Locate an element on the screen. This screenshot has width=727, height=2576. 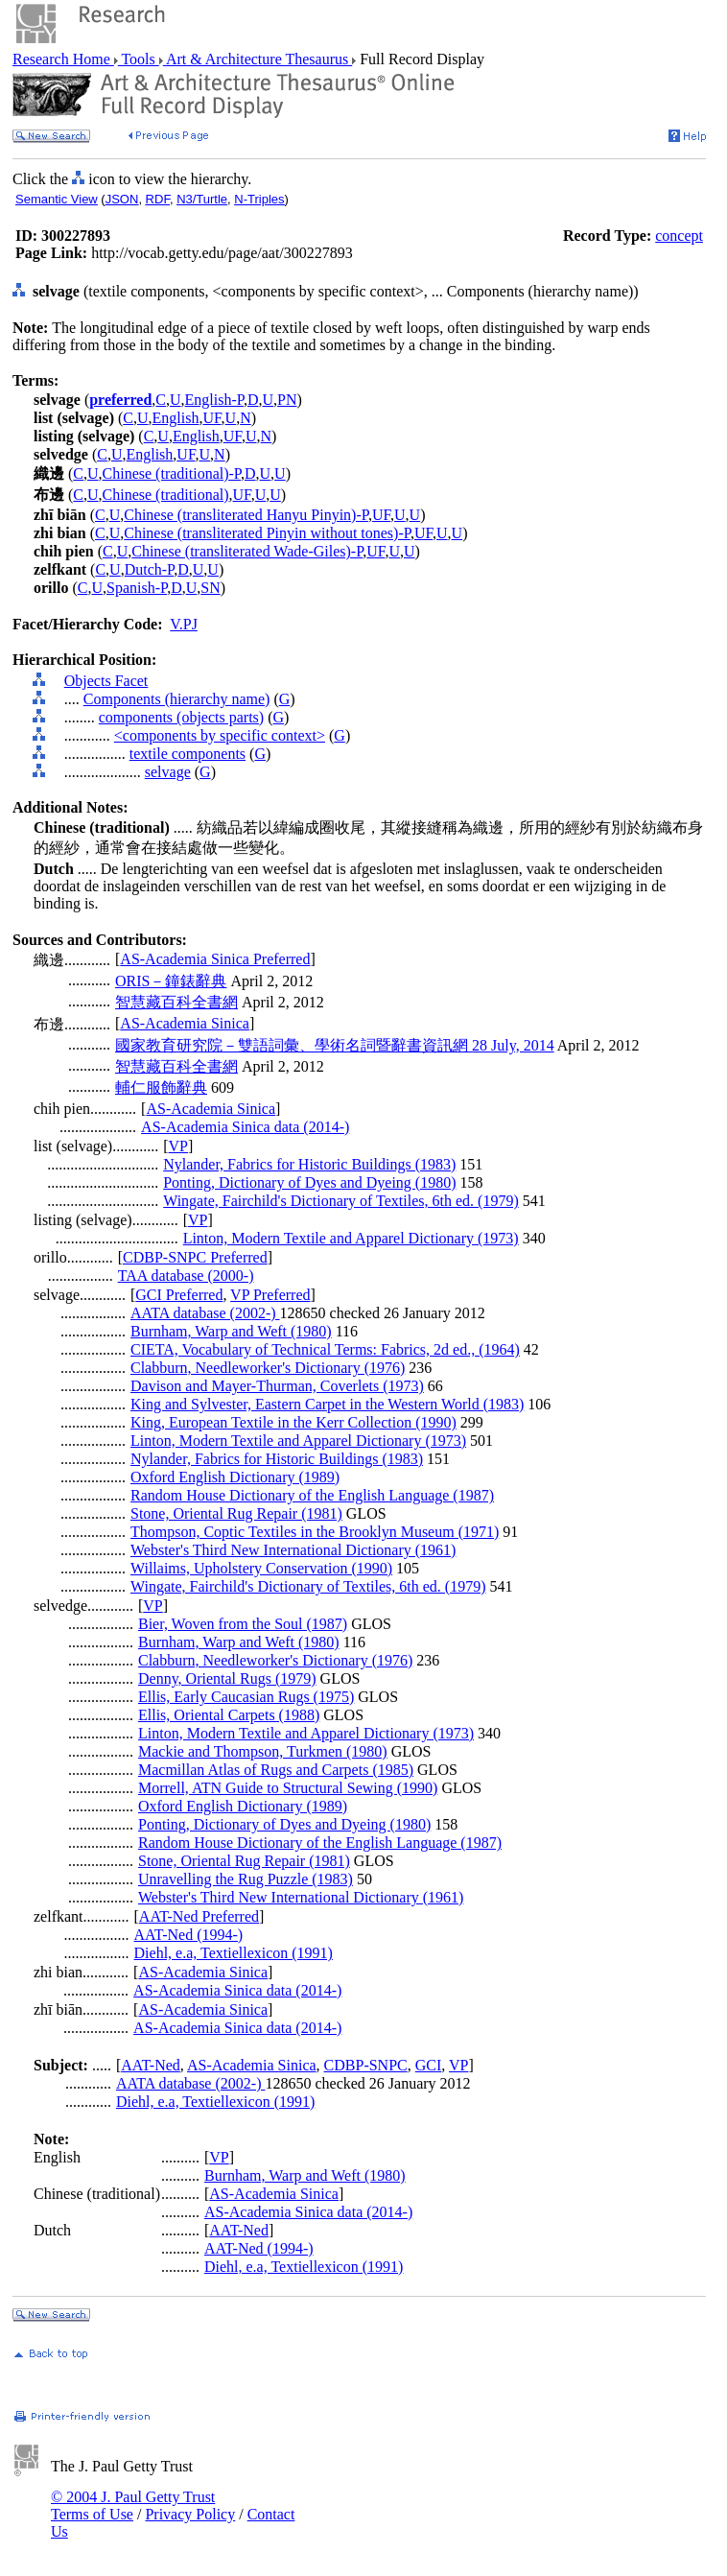
CIETA, Vocabulary of Technical Terms: Fabrics, 2d ed., (1964) is located at coordinates (325, 1349).